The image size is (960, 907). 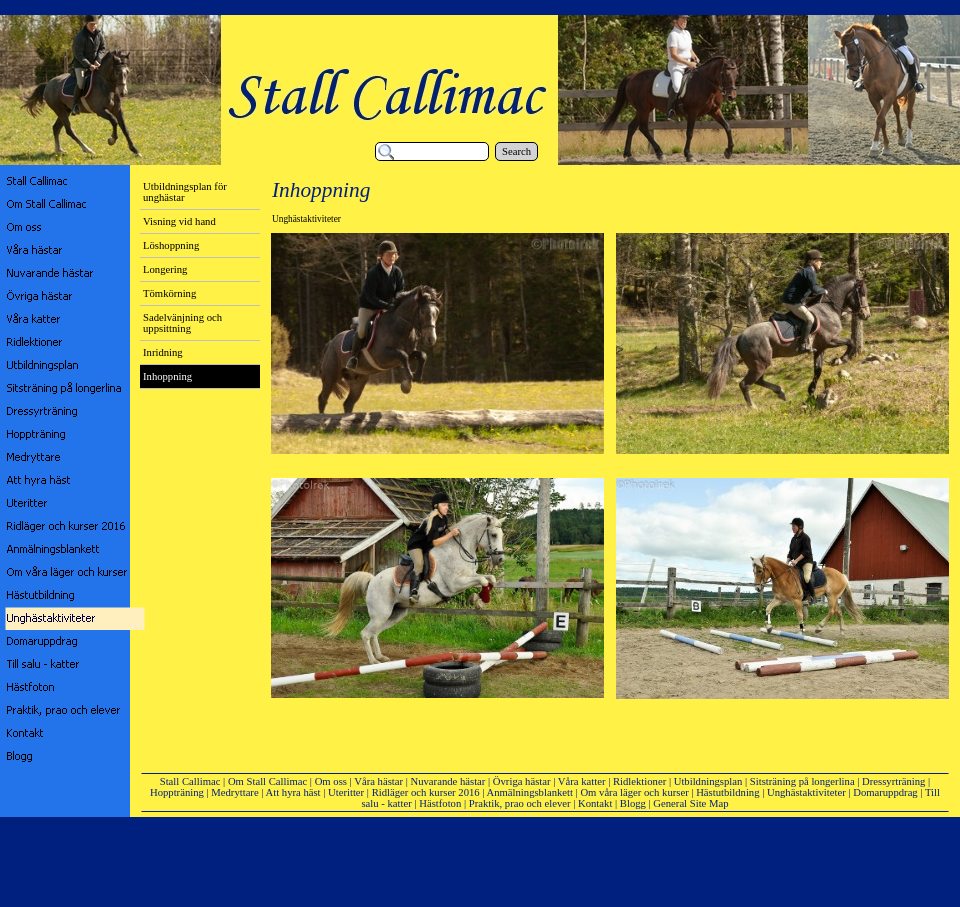 What do you see at coordinates (346, 792) in the screenshot?
I see `Uteritter` at bounding box center [346, 792].